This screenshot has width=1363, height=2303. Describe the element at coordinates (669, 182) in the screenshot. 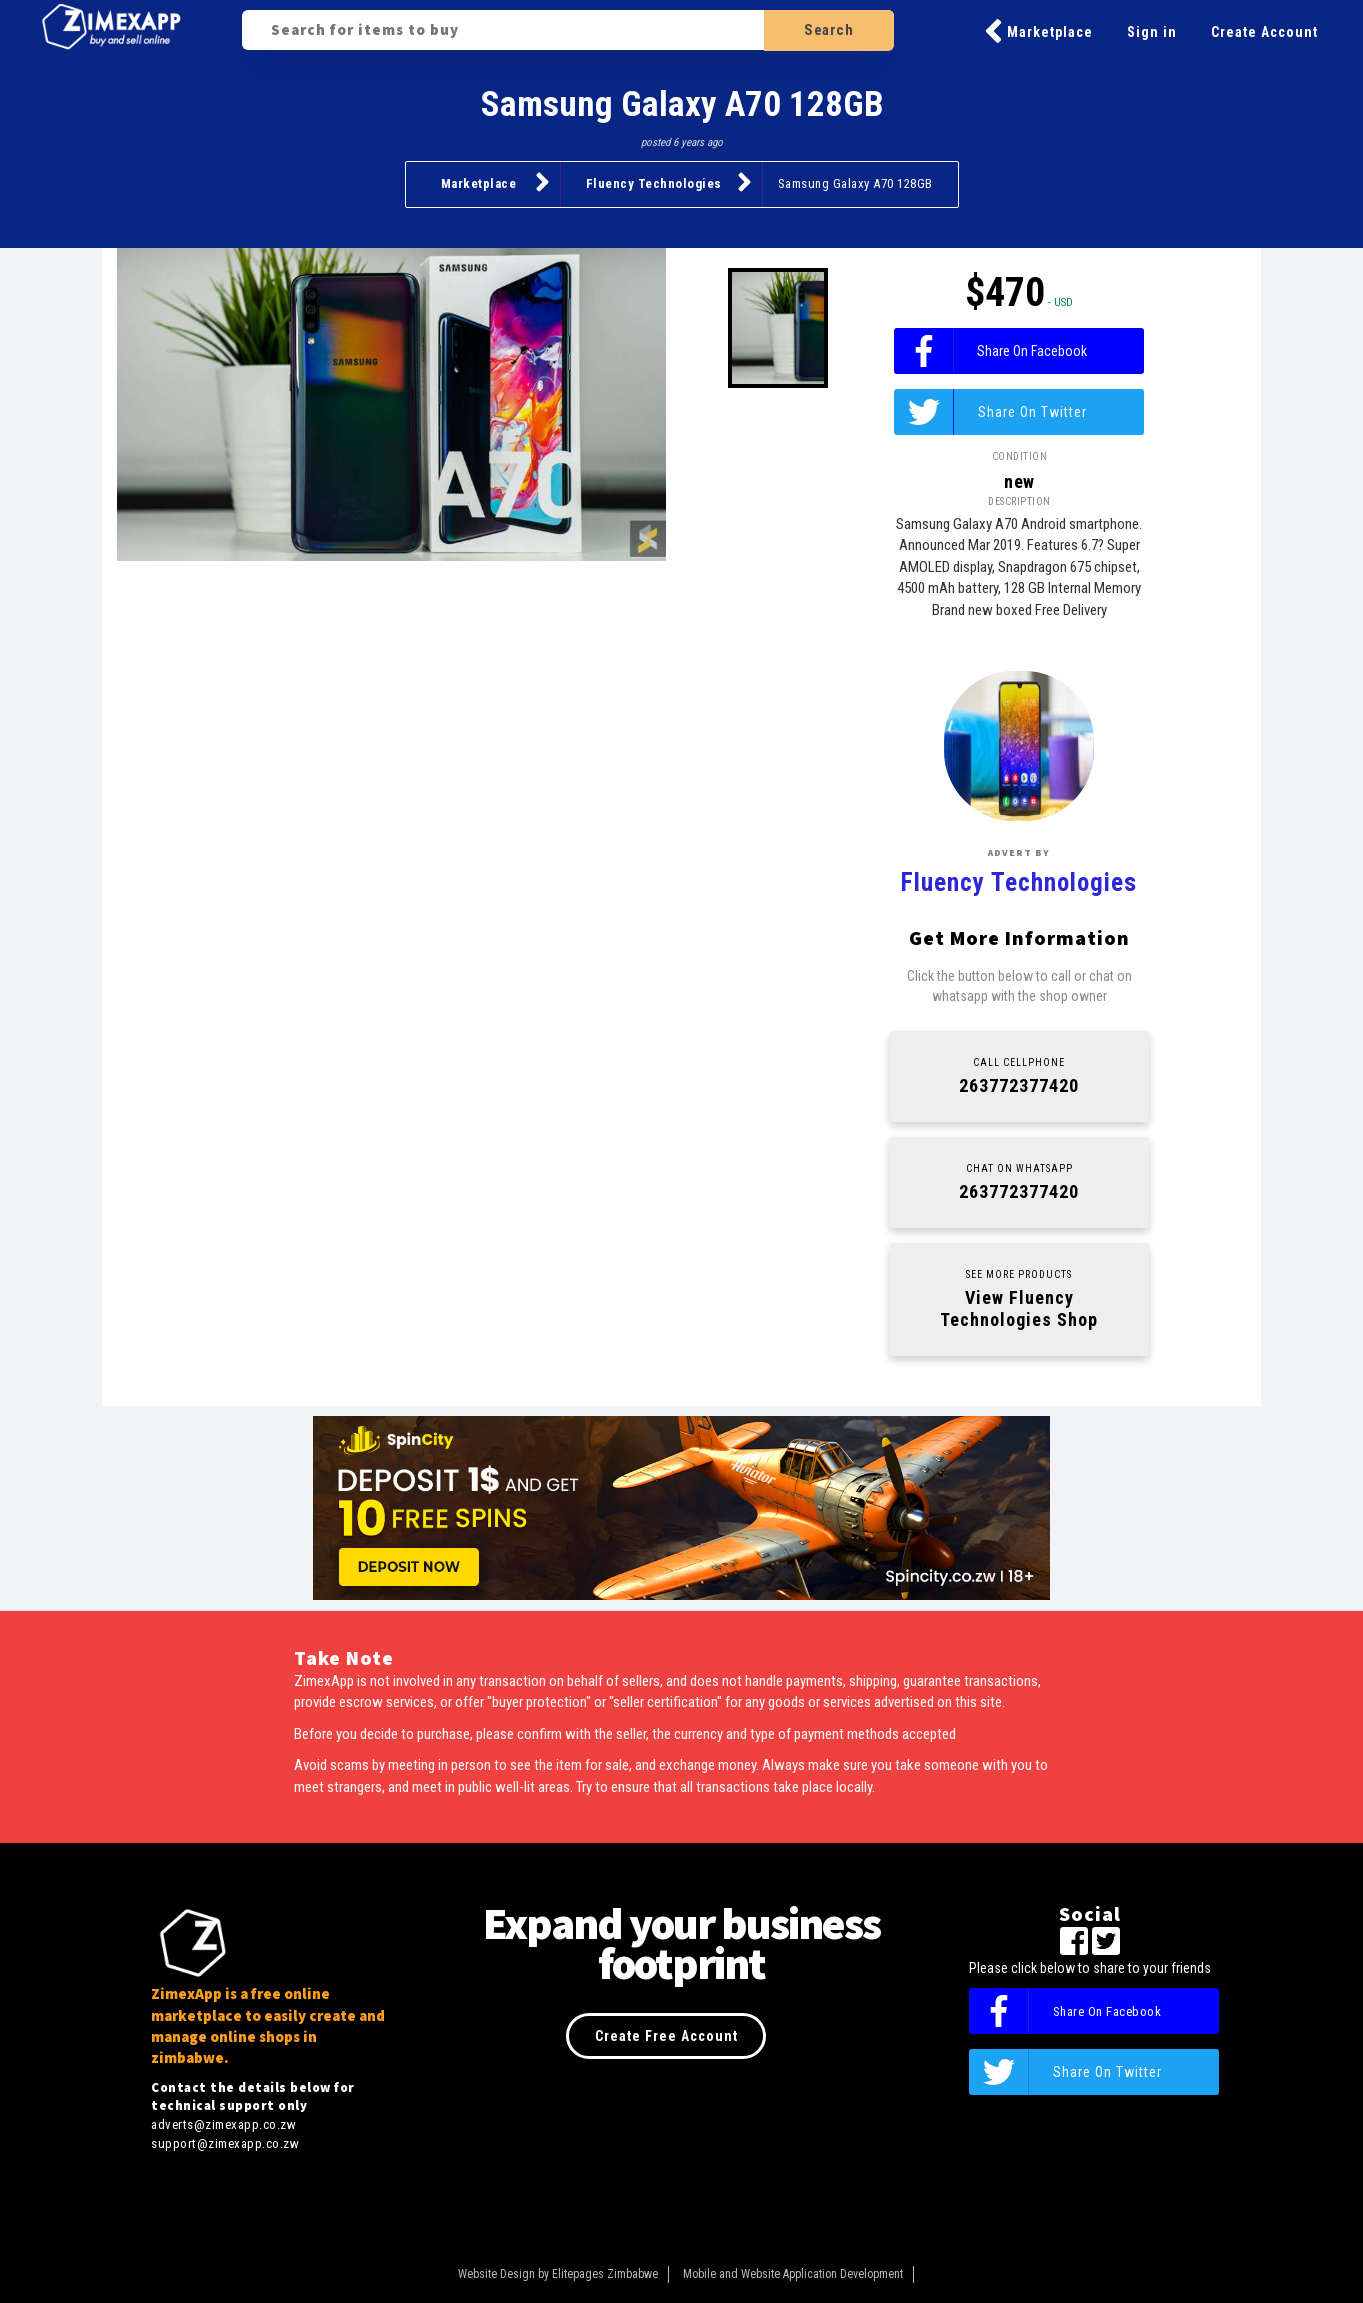

I see `Fluency Technologies` at that location.